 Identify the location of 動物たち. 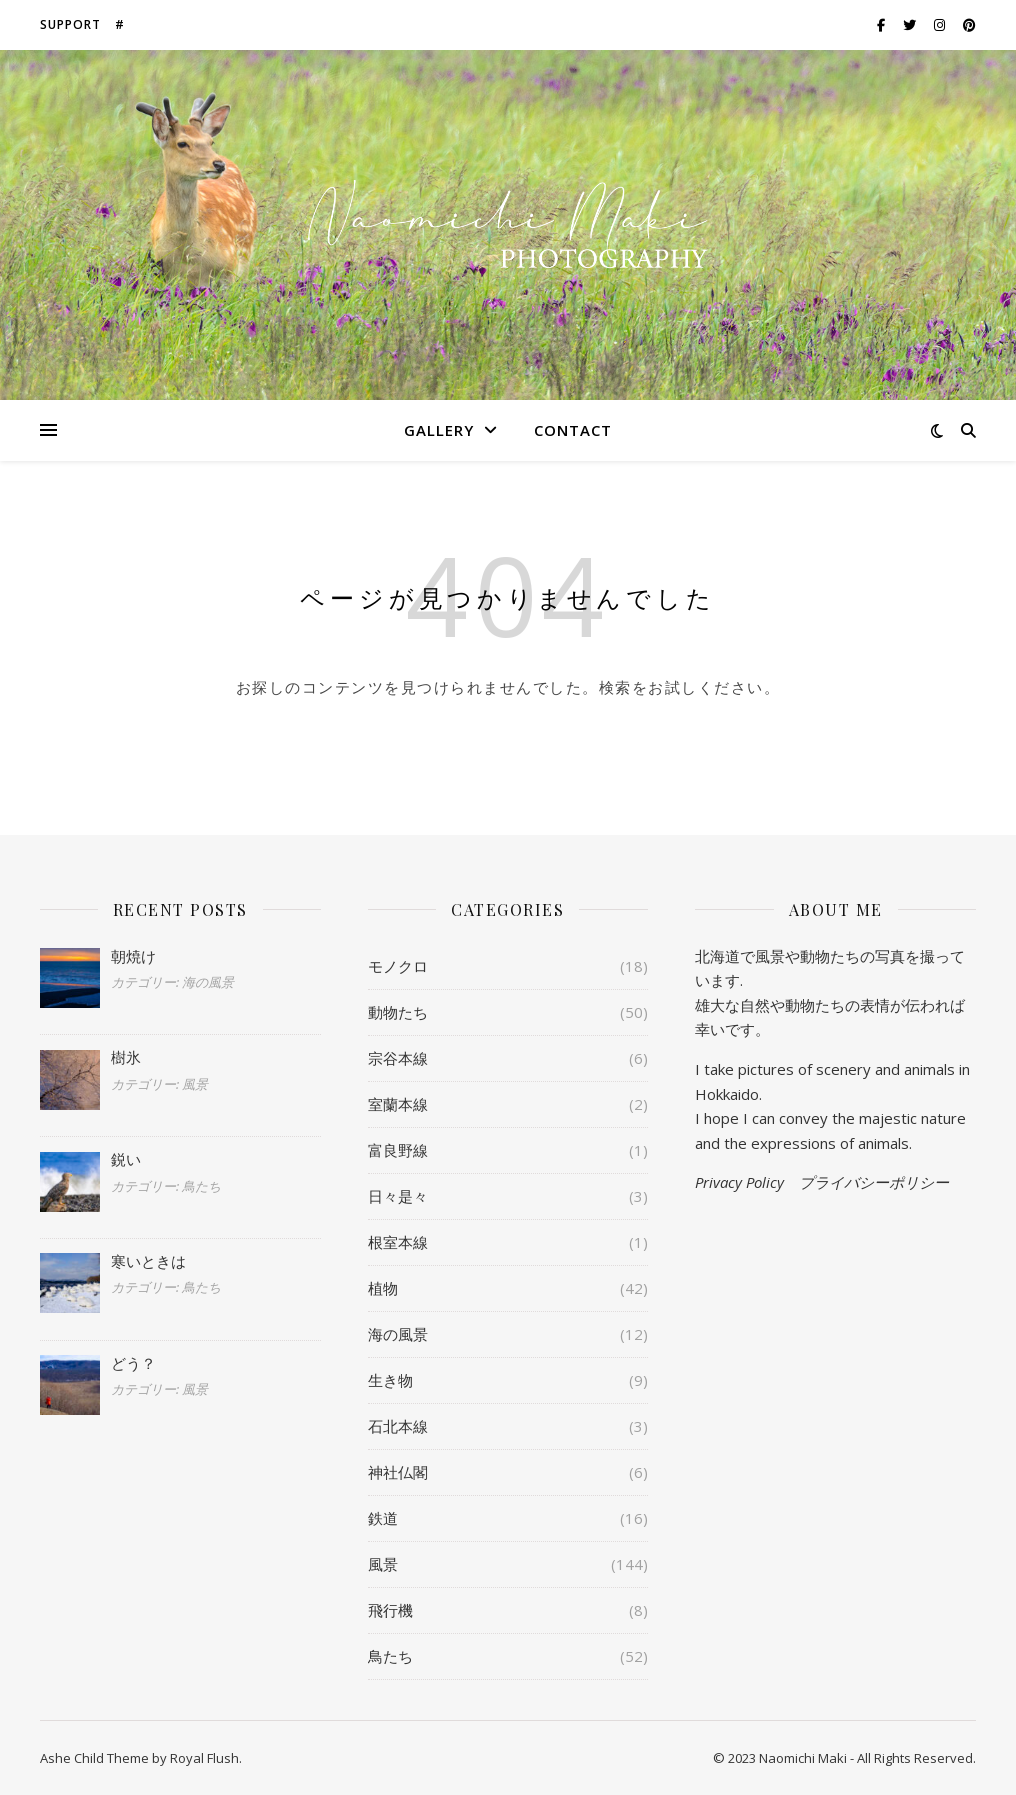
(398, 1012).